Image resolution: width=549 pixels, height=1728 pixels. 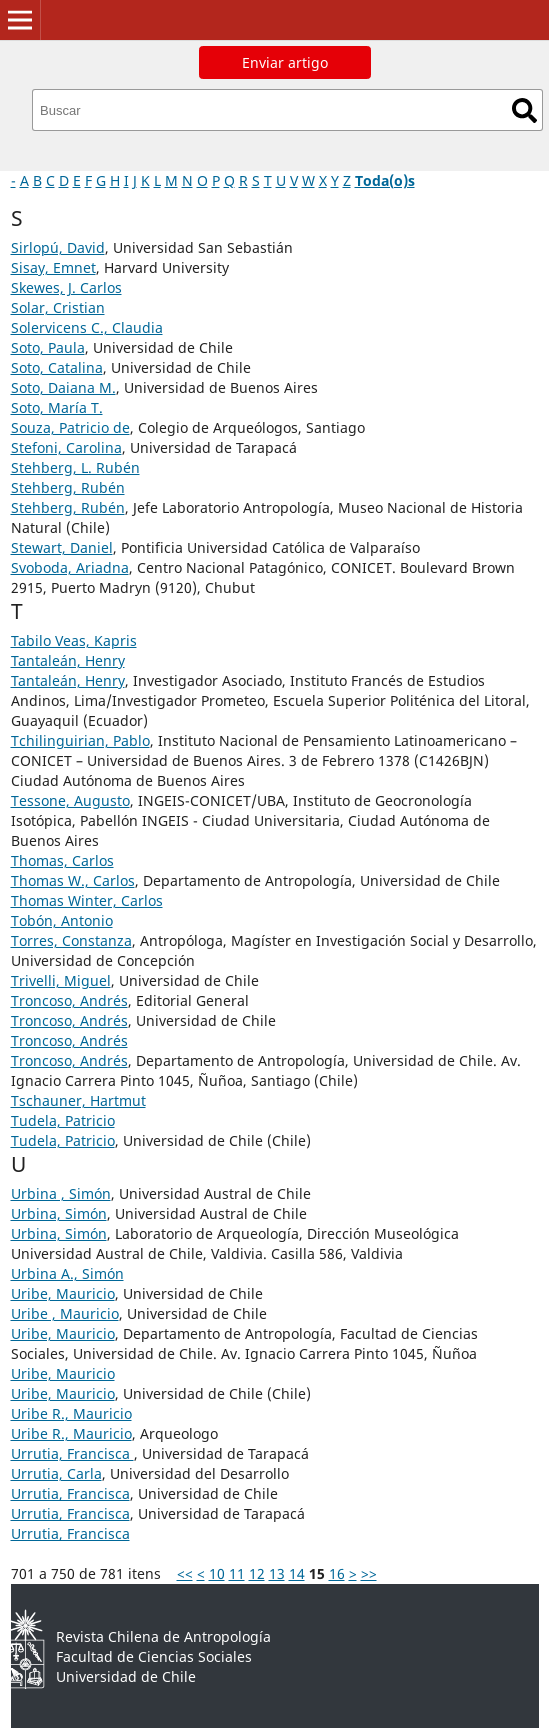 What do you see at coordinates (68, 660) in the screenshot?
I see `Tantaleán, Henry` at bounding box center [68, 660].